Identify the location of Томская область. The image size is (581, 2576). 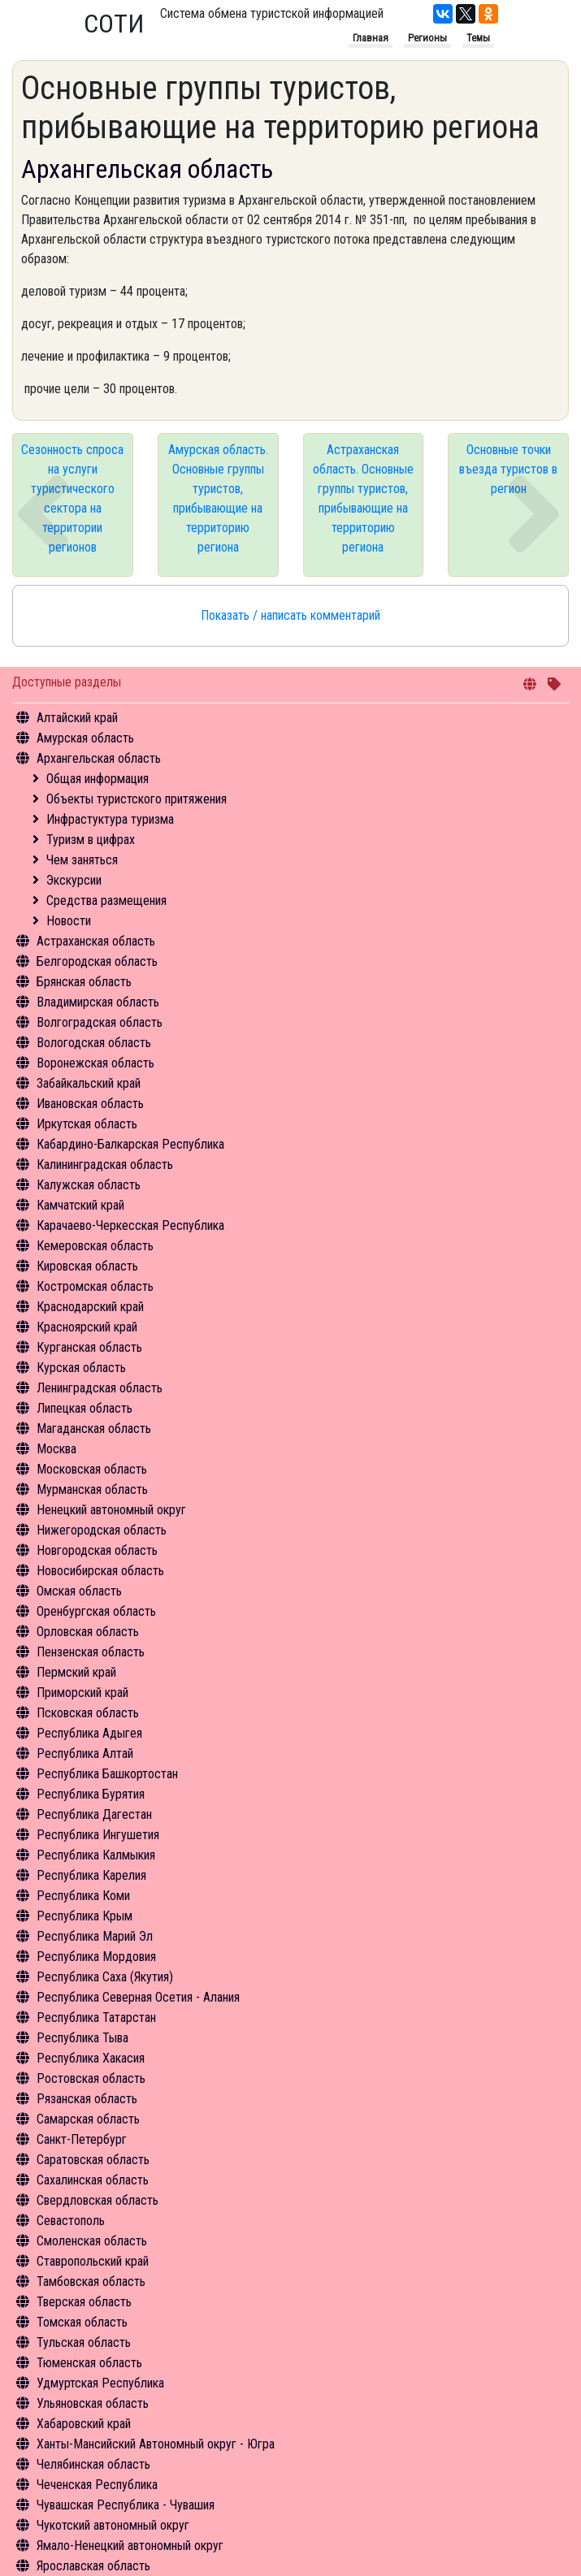
(82, 2322).